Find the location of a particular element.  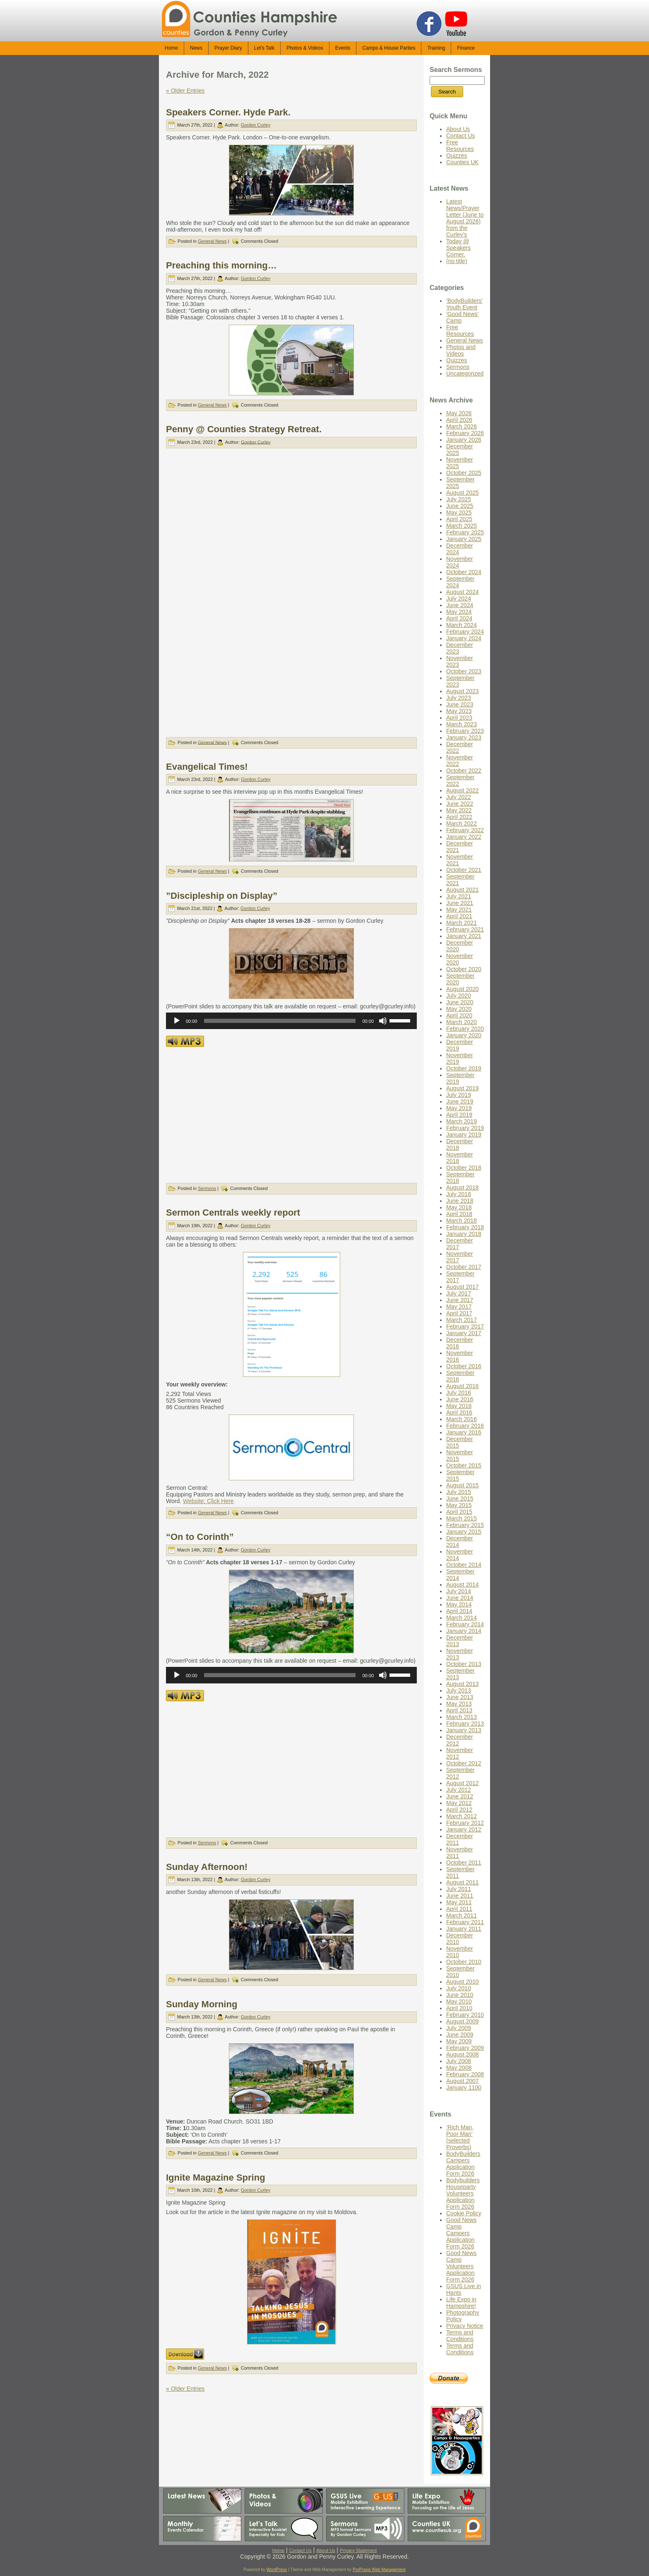

Uncategorized is located at coordinates (464, 373).